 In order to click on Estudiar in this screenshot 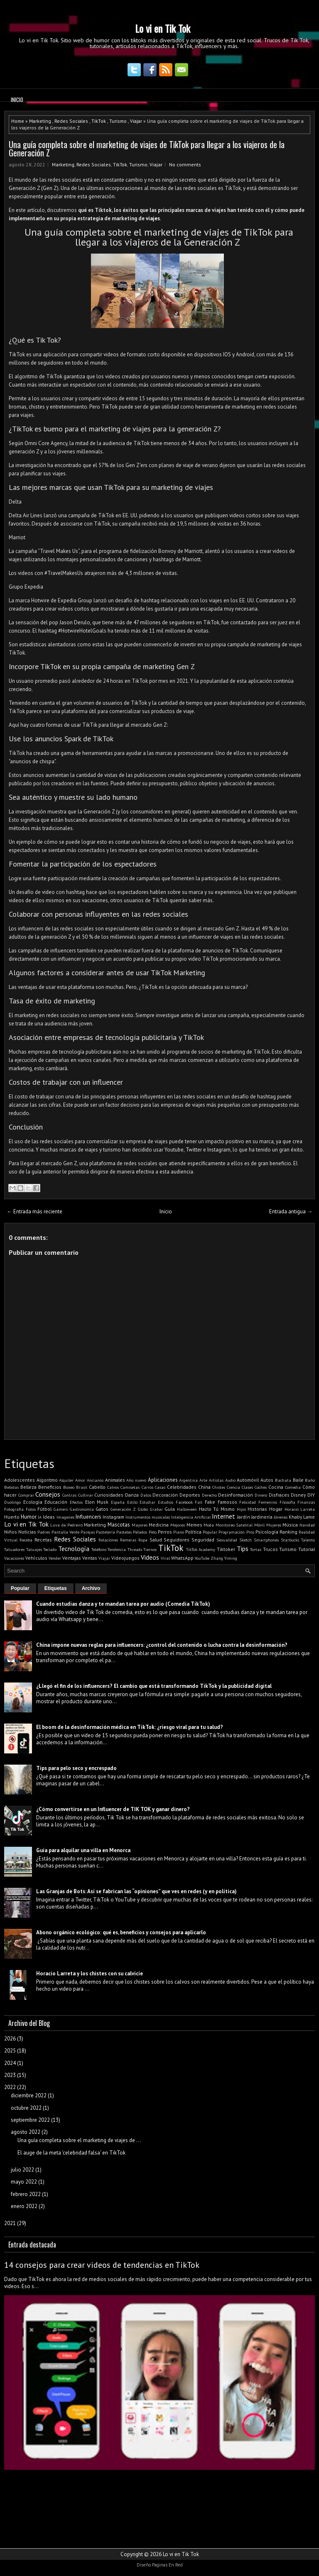, I will do `click(147, 1502)`.